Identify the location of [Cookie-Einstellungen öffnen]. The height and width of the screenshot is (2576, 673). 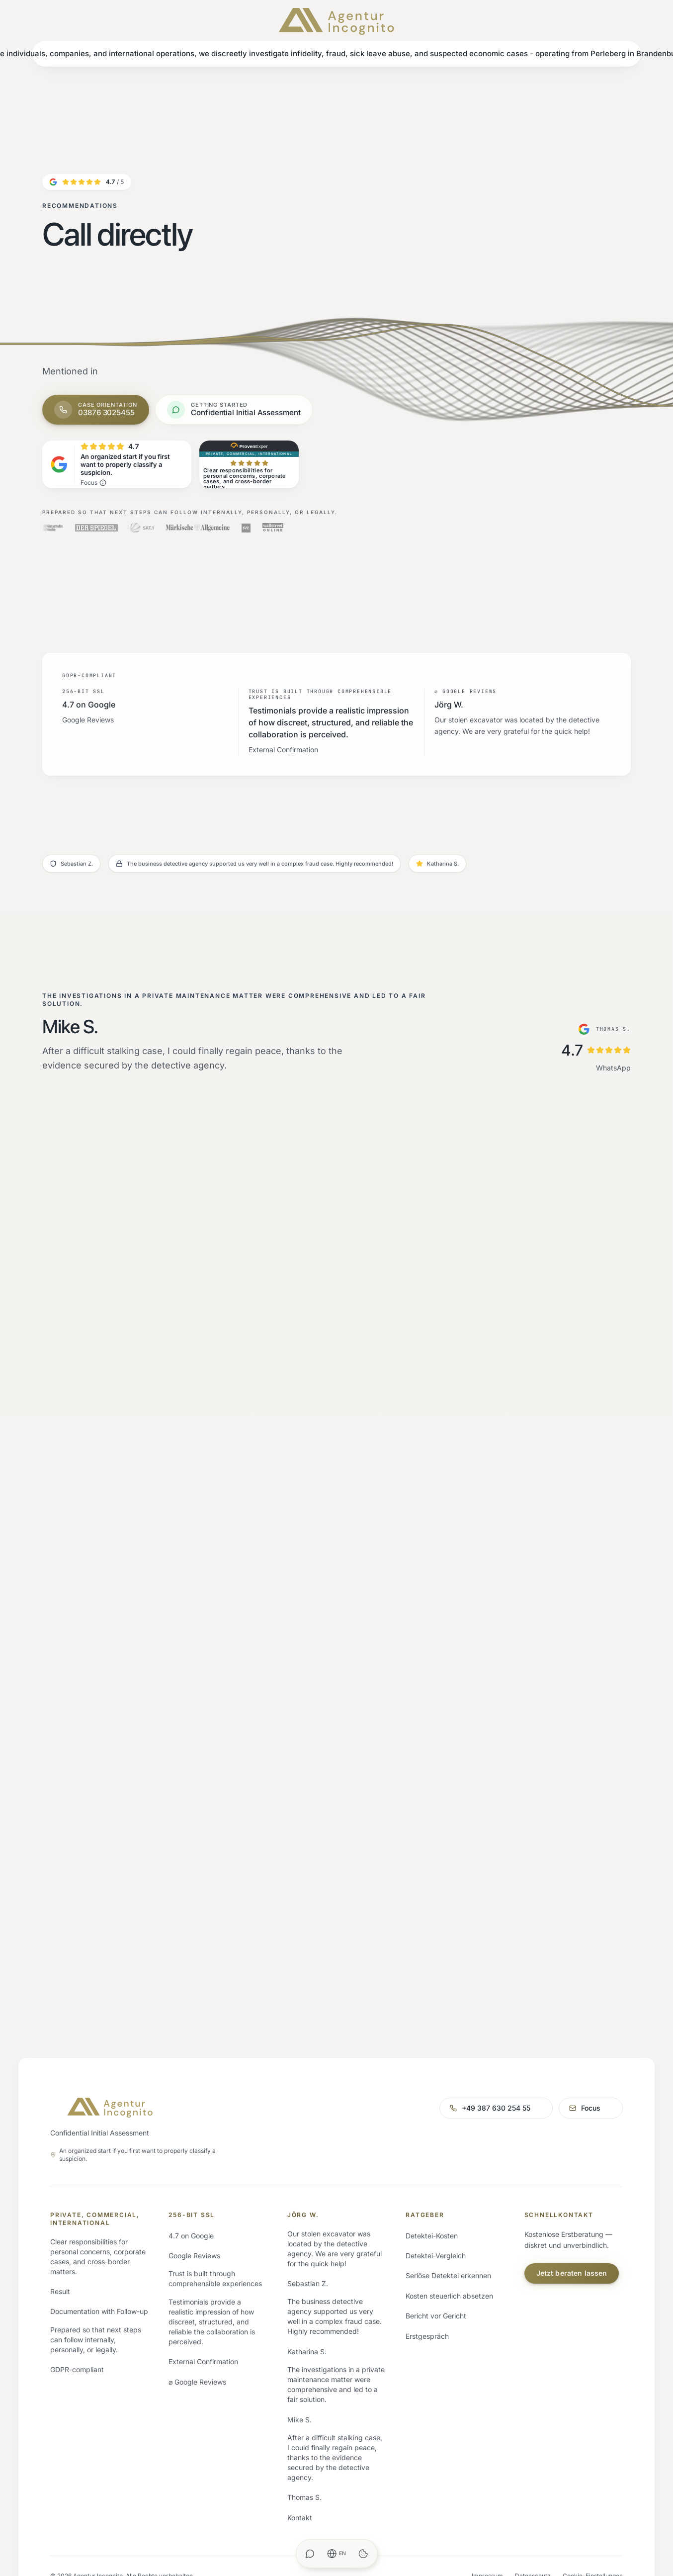
(363, 2554).